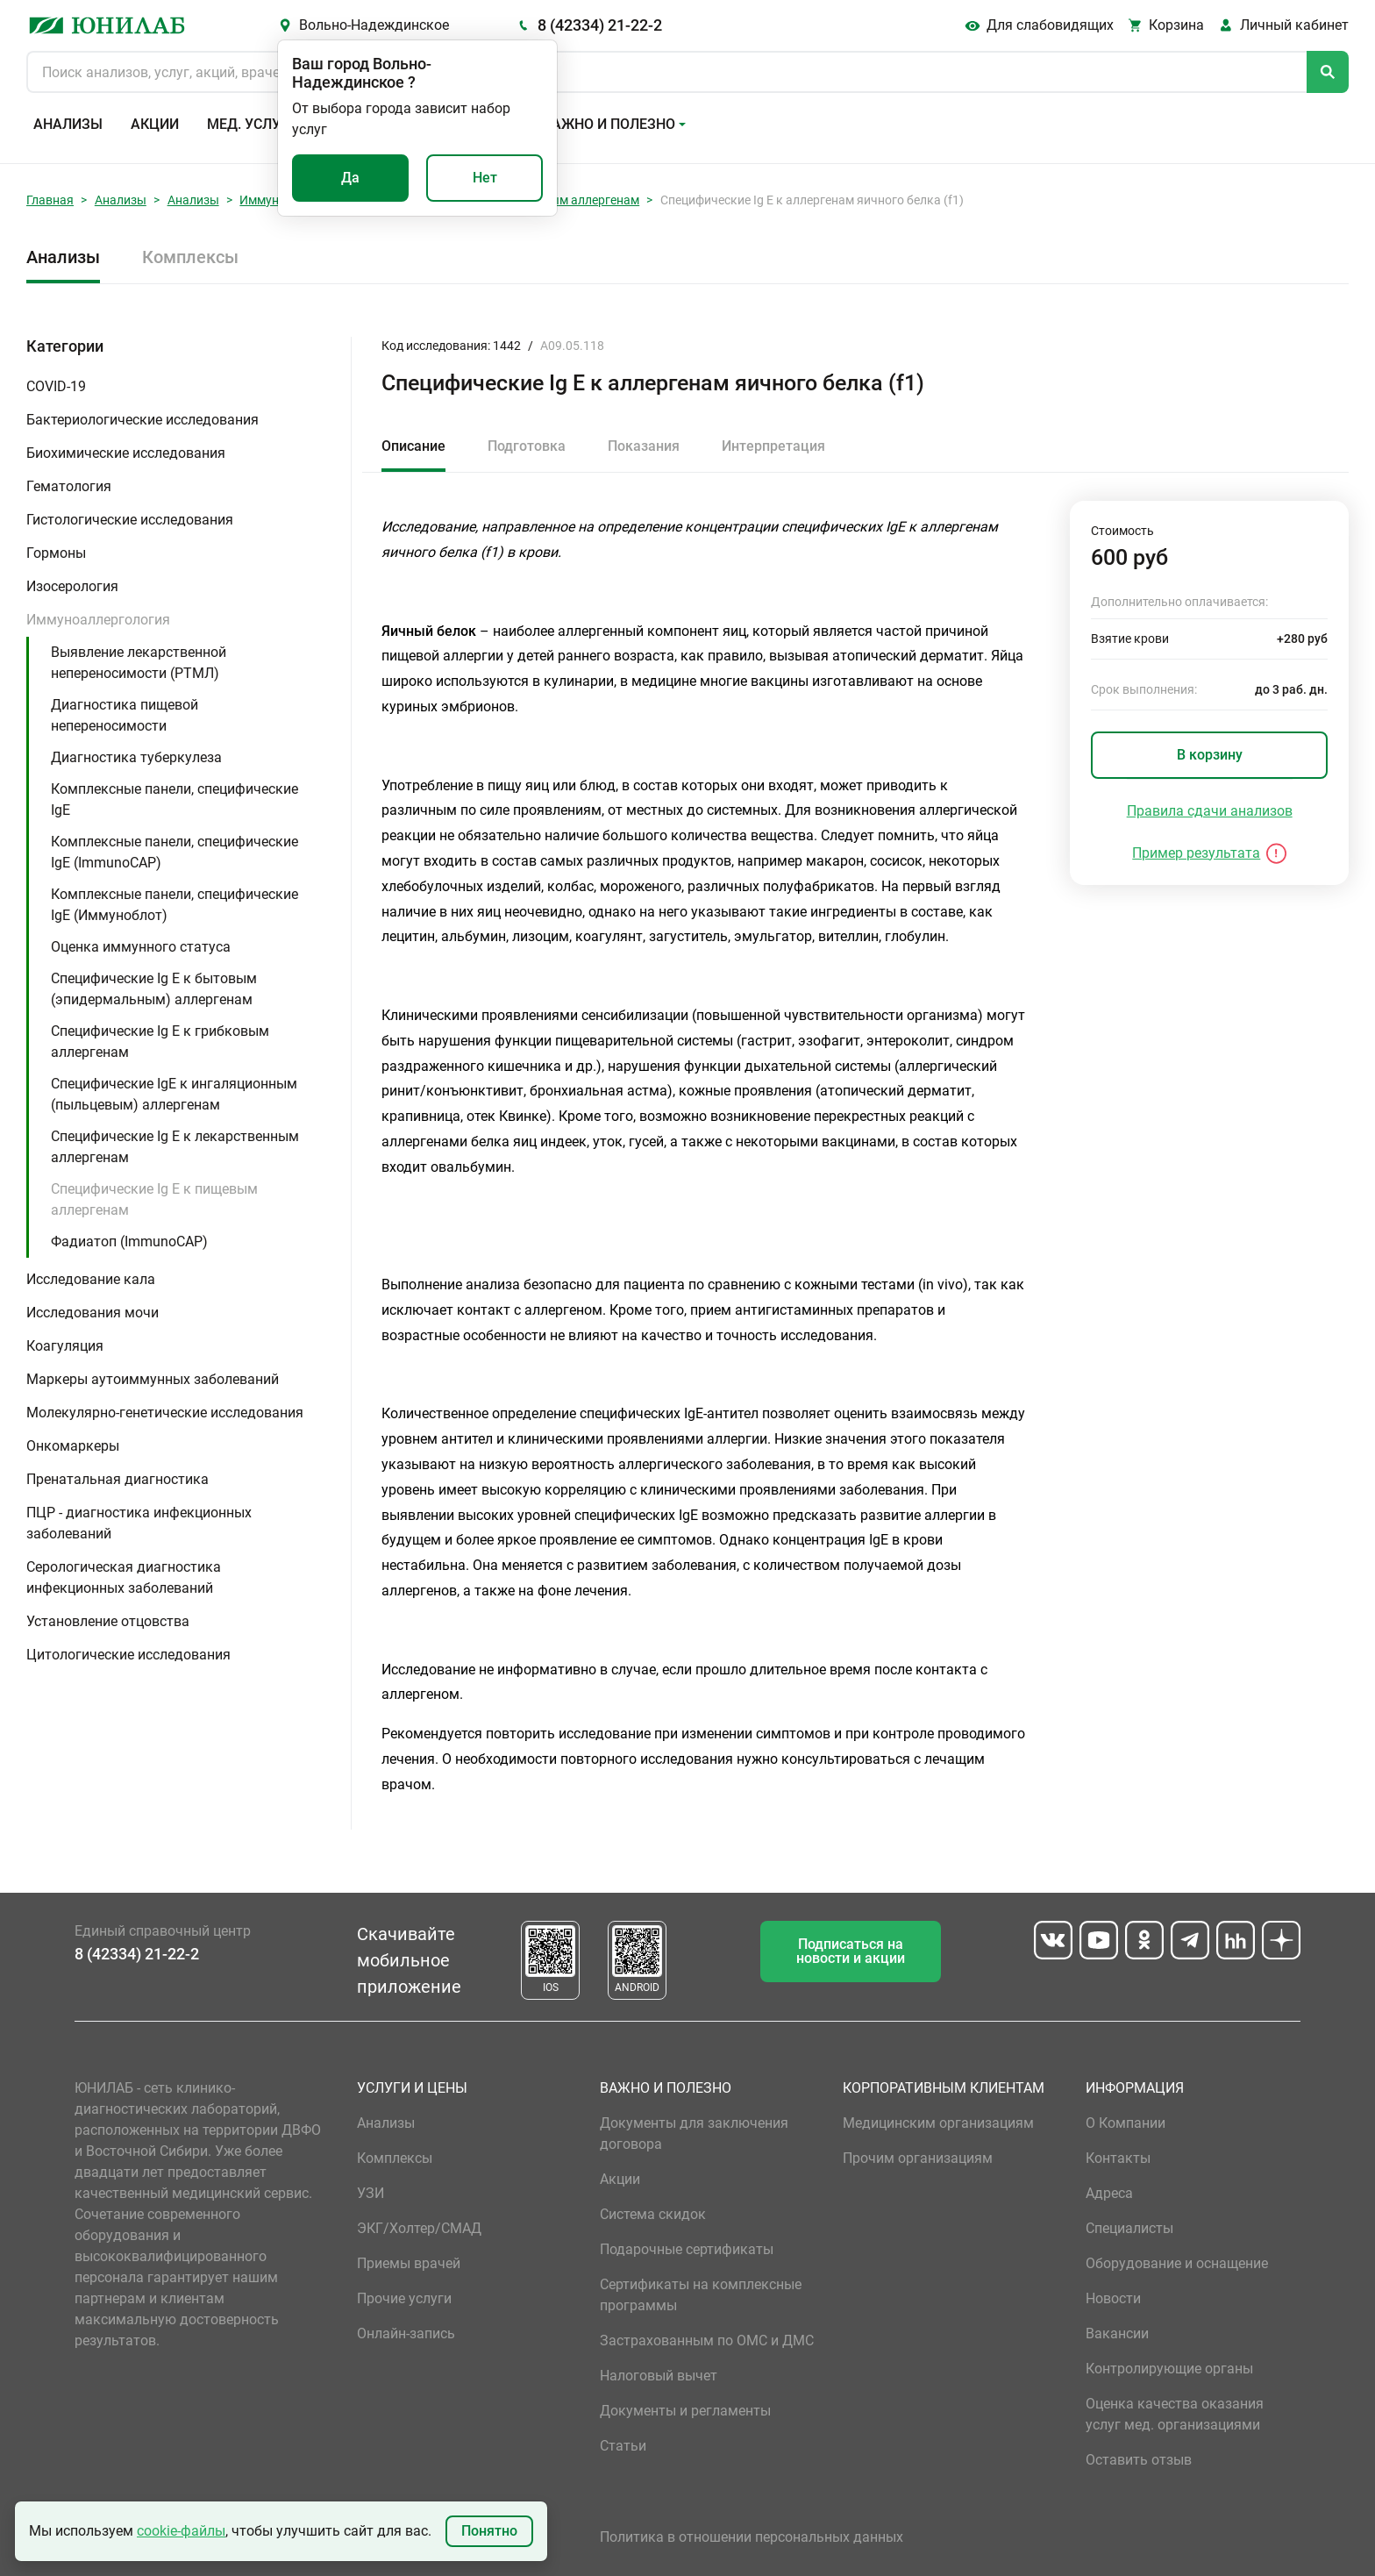 This screenshot has height=2576, width=1375. What do you see at coordinates (685, 2410) in the screenshot?
I see `Документы и регламенты` at bounding box center [685, 2410].